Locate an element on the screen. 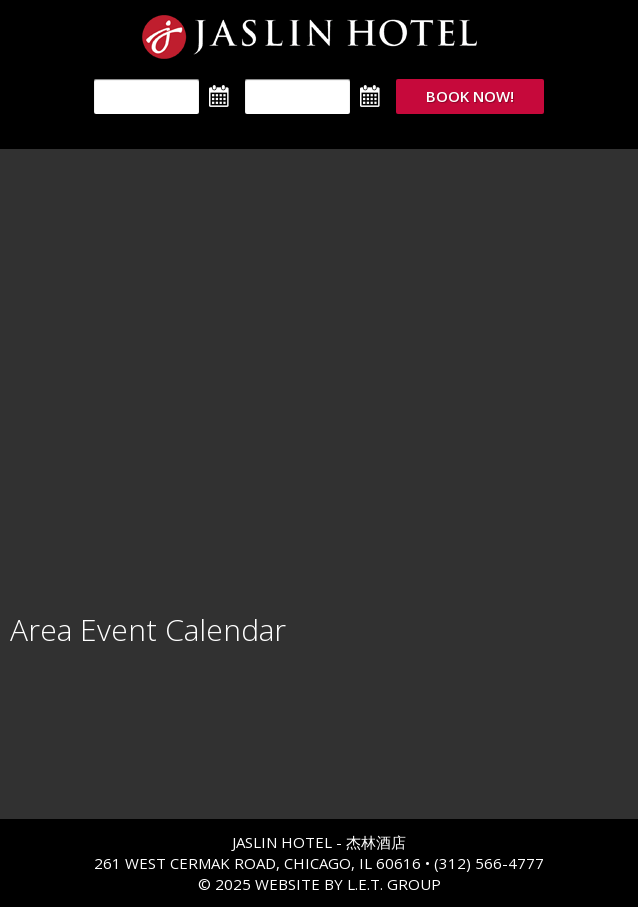  Book Now! is located at coordinates (470, 96).